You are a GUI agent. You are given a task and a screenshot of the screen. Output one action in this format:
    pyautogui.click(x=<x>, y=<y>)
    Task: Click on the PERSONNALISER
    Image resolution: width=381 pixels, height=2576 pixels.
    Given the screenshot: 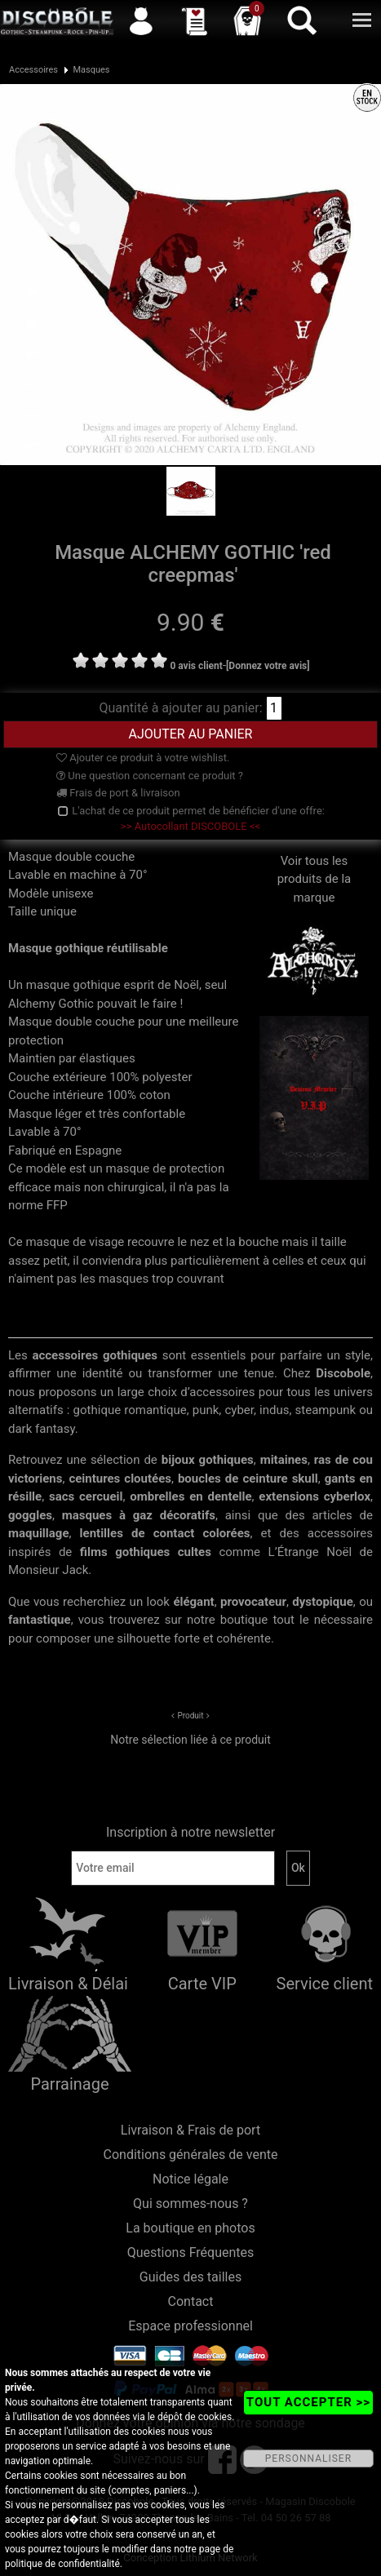 What is the action you would take?
    pyautogui.click(x=308, y=2458)
    